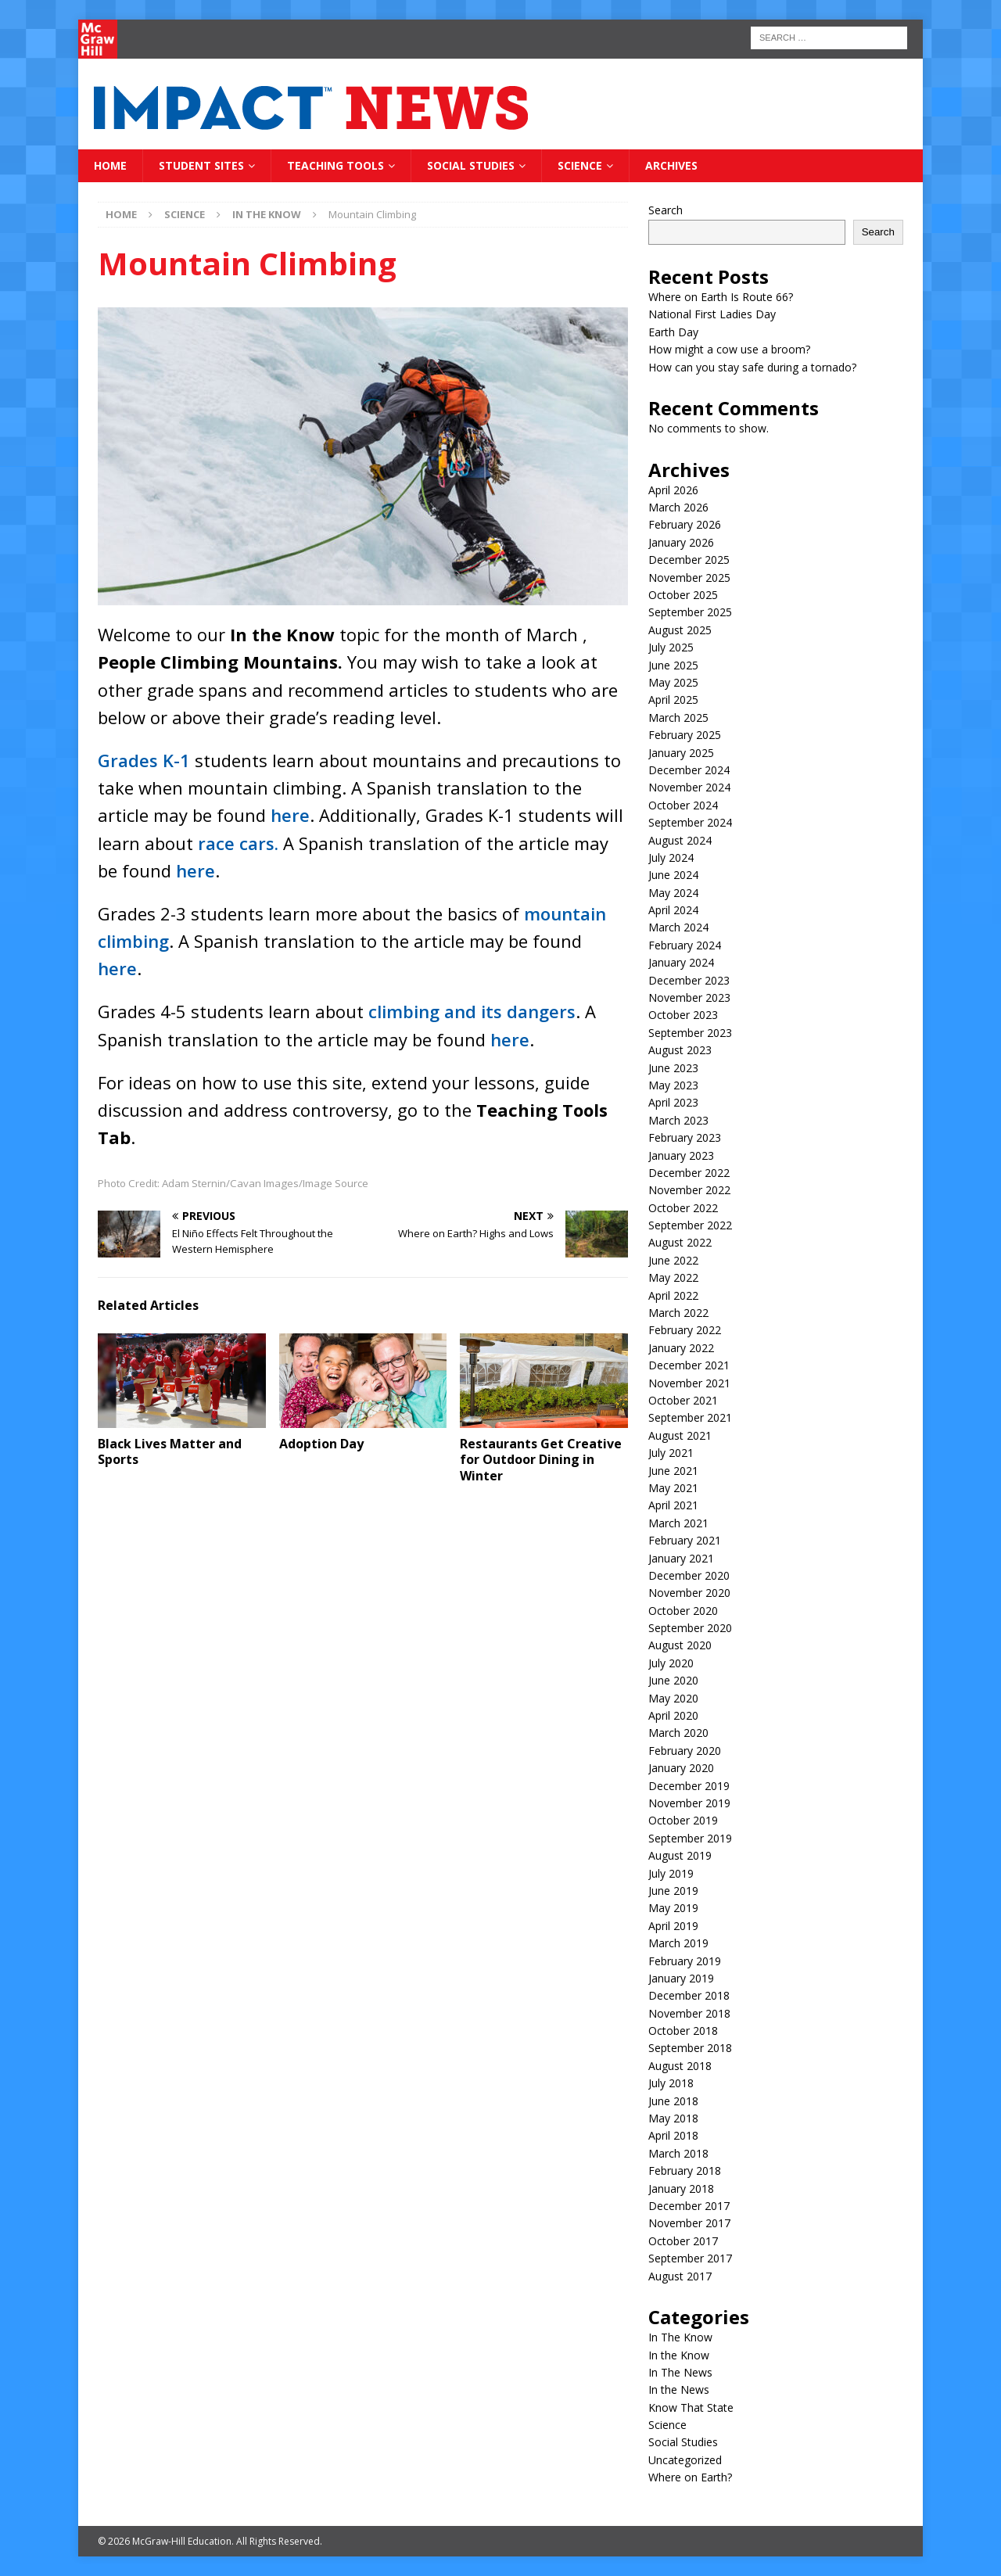  I want to click on April 2018, so click(673, 2135).